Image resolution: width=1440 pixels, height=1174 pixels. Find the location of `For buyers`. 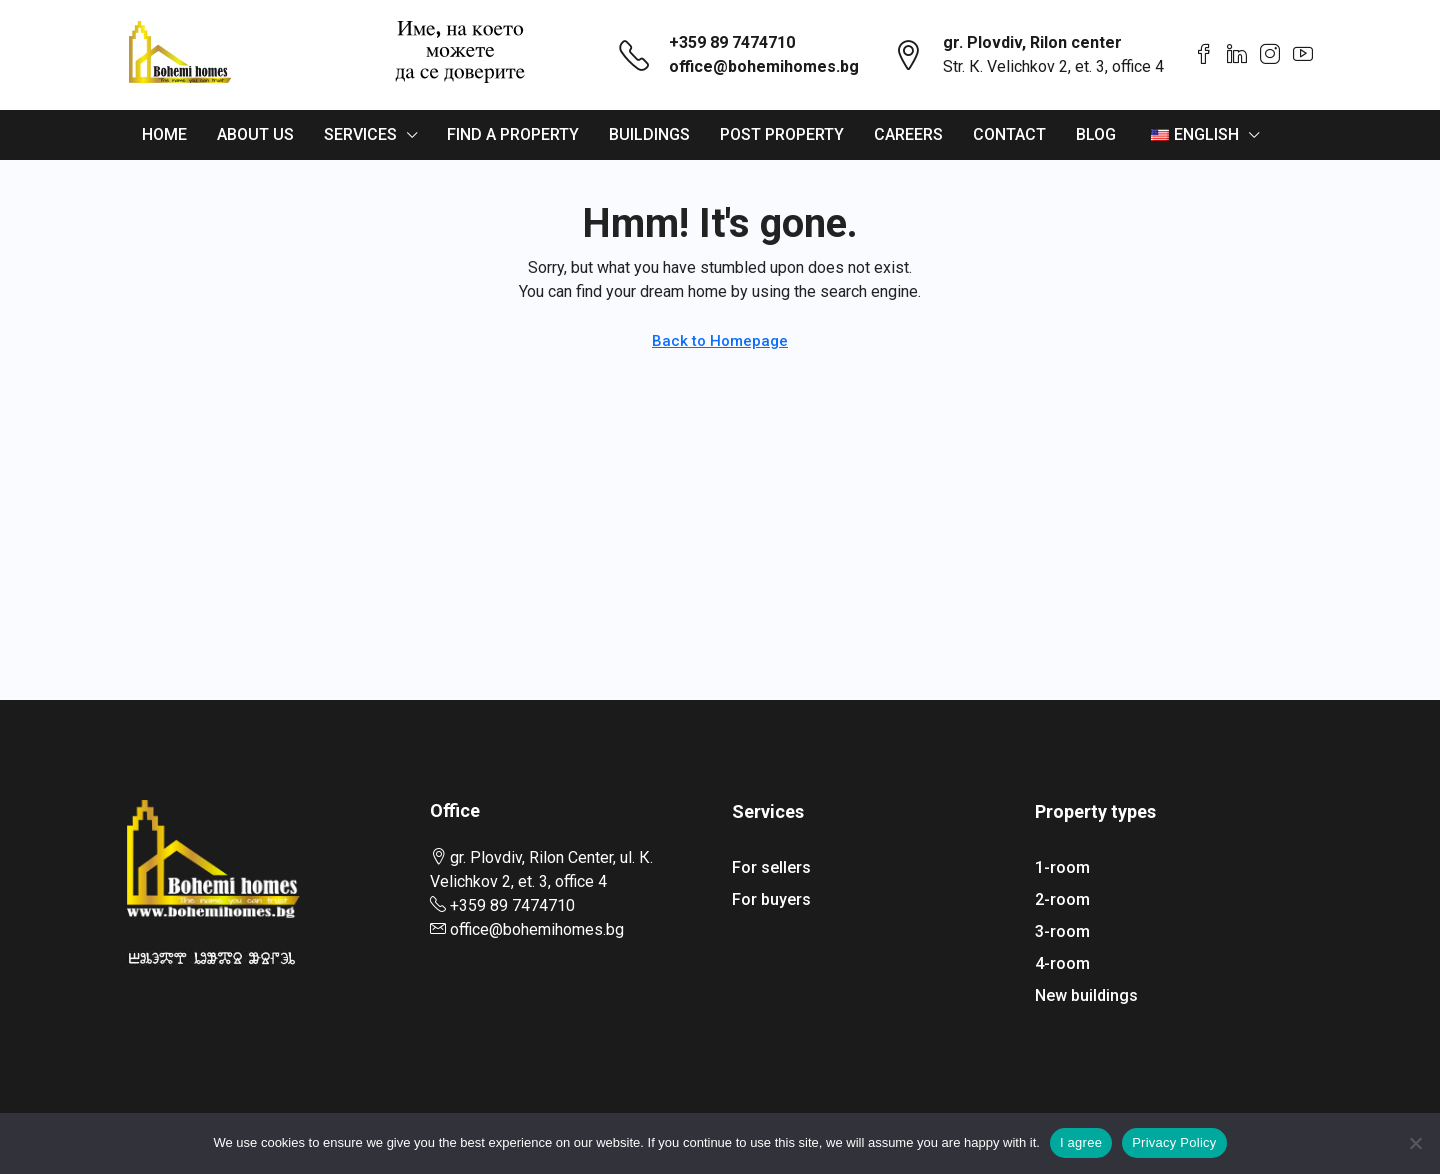

For buyers is located at coordinates (771, 899).